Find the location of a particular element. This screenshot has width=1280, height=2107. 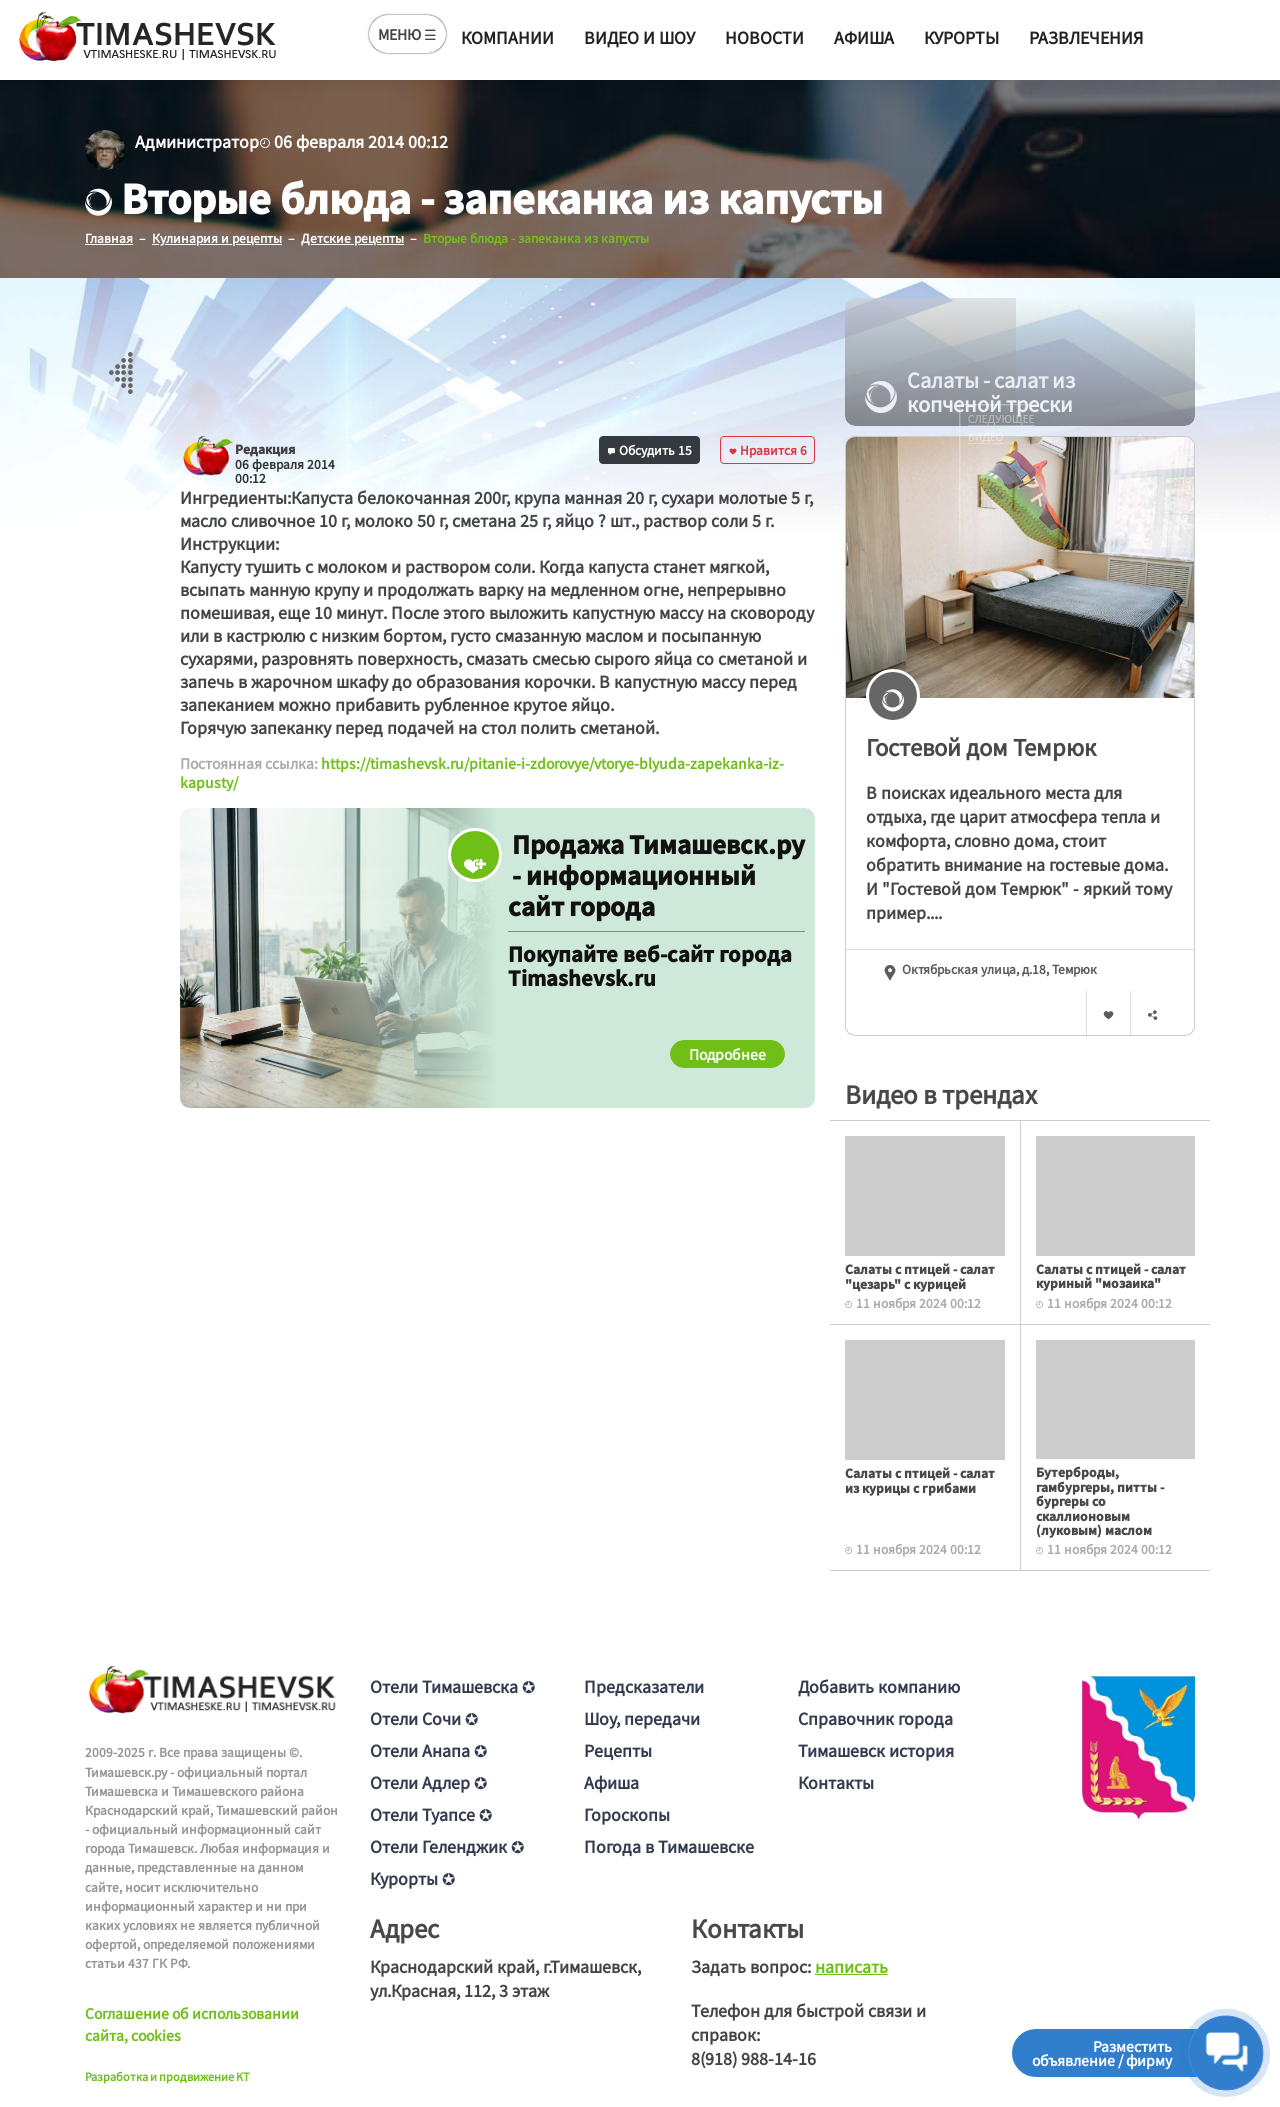

Курорты is located at coordinates (961, 37).